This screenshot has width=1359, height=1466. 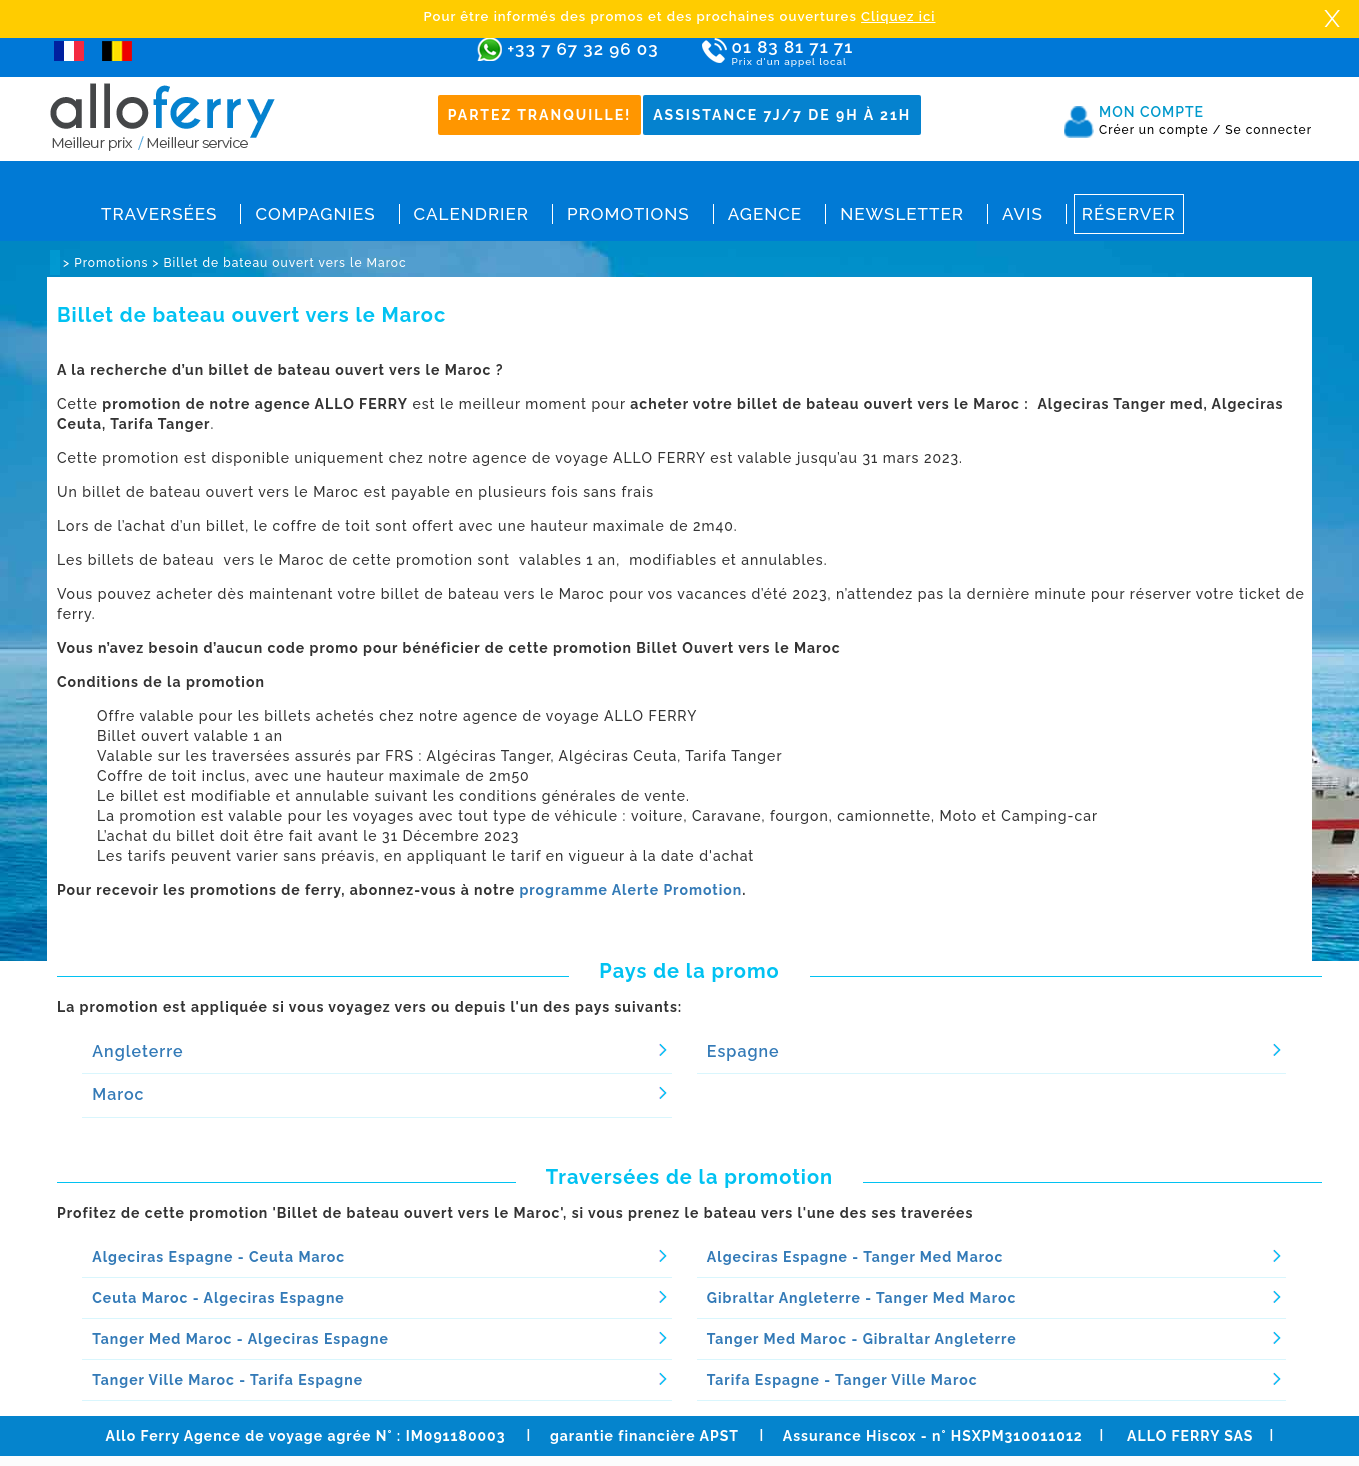 What do you see at coordinates (218, 1257) in the screenshot?
I see `Algeciras Espagne - Ceuta Maroc` at bounding box center [218, 1257].